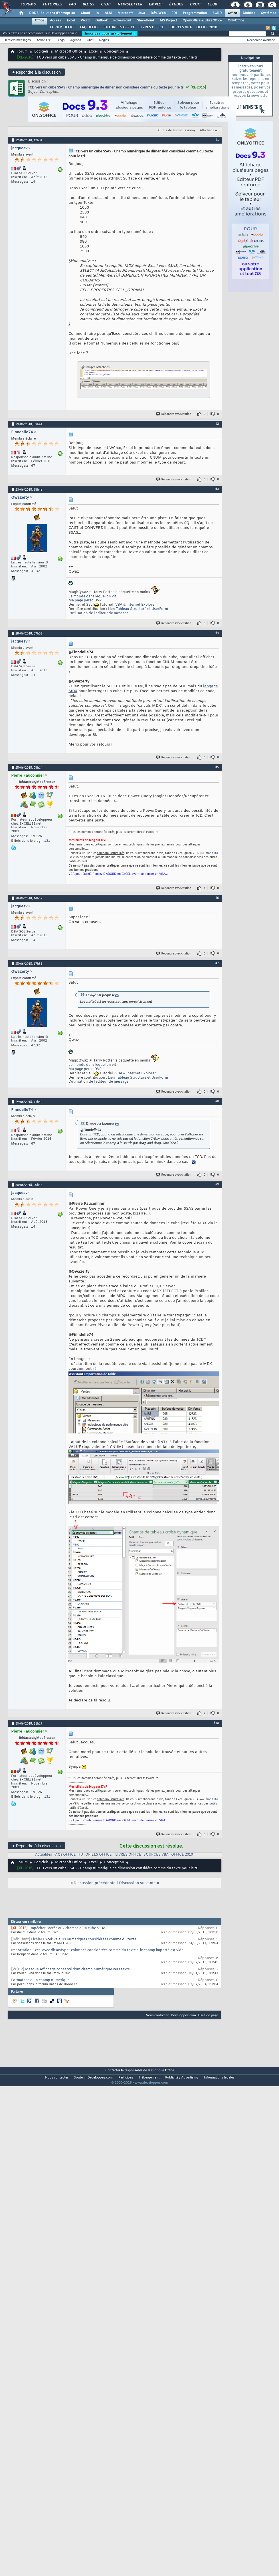 The height and width of the screenshot is (2576, 279). What do you see at coordinates (206, 27) in the screenshot?
I see `OFFICE 2010` at bounding box center [206, 27].